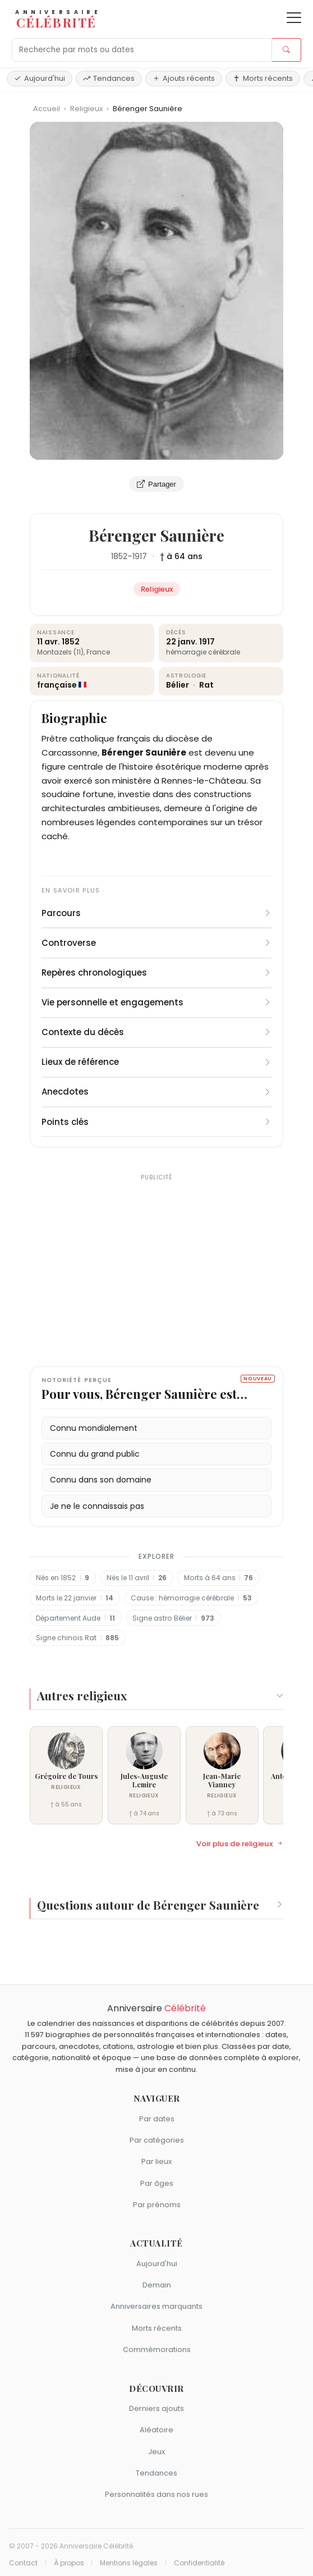 Image resolution: width=313 pixels, height=2576 pixels. Describe the element at coordinates (157, 2204) in the screenshot. I see `Par prénoms` at that location.